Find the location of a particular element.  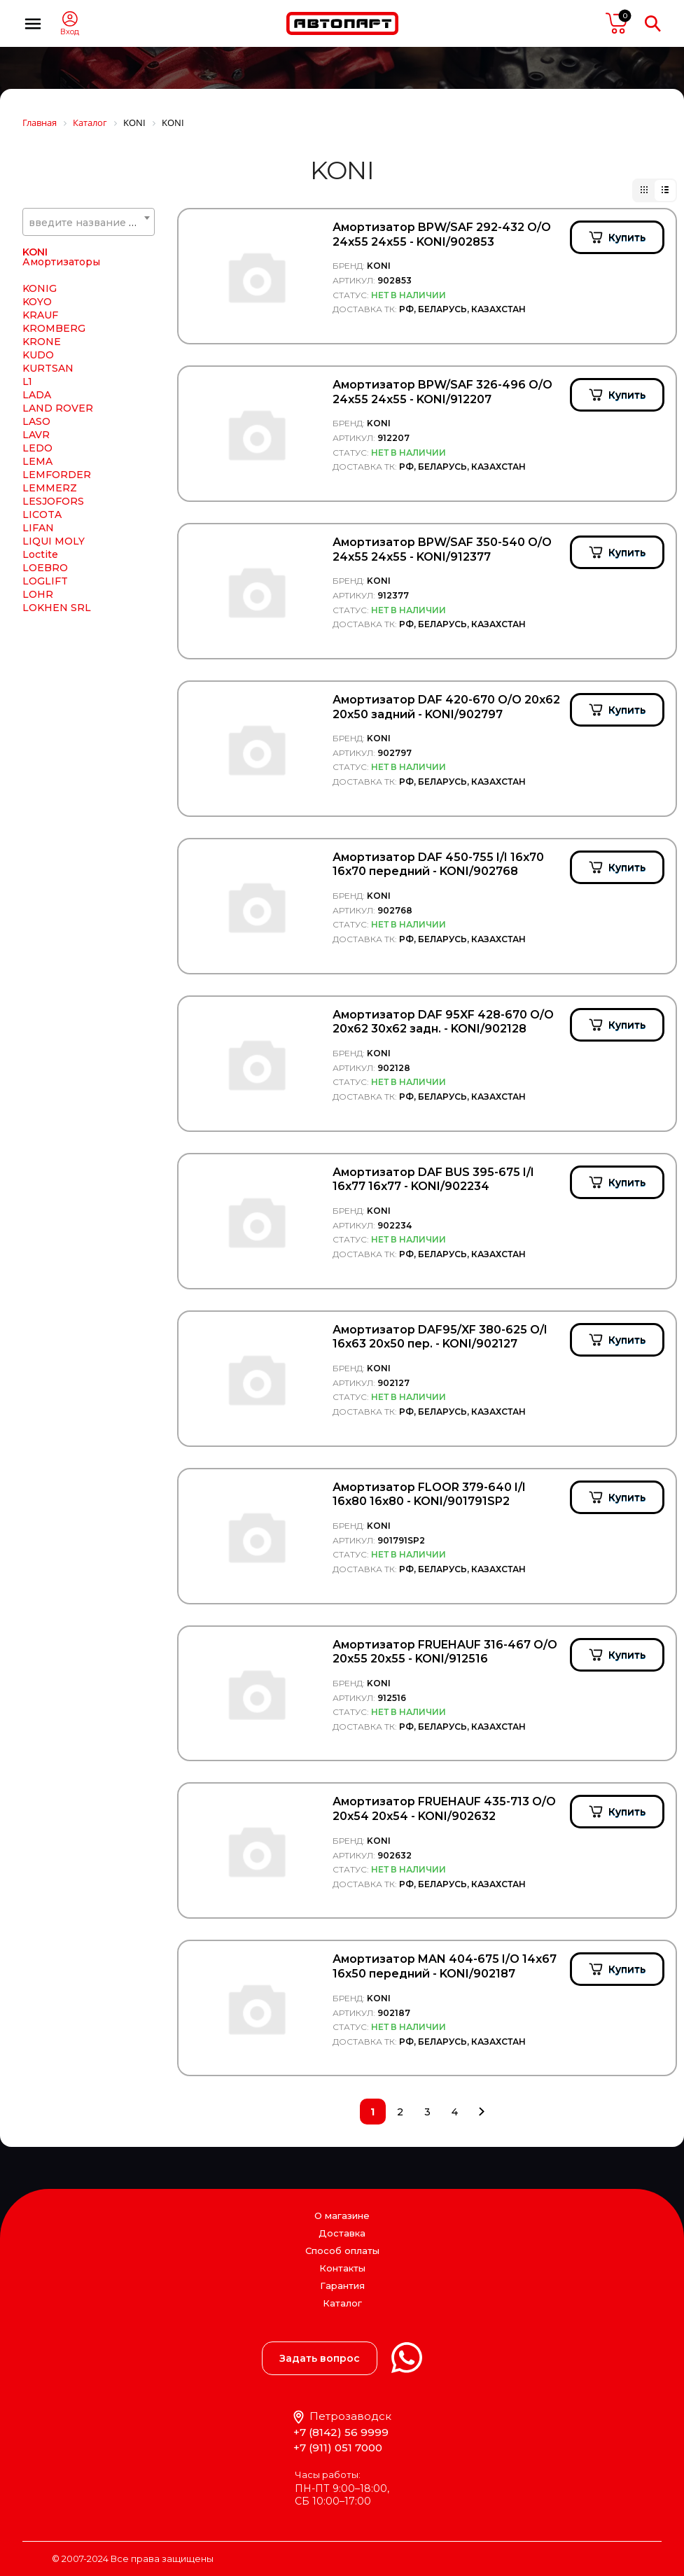

пусто is located at coordinates (617, 23).